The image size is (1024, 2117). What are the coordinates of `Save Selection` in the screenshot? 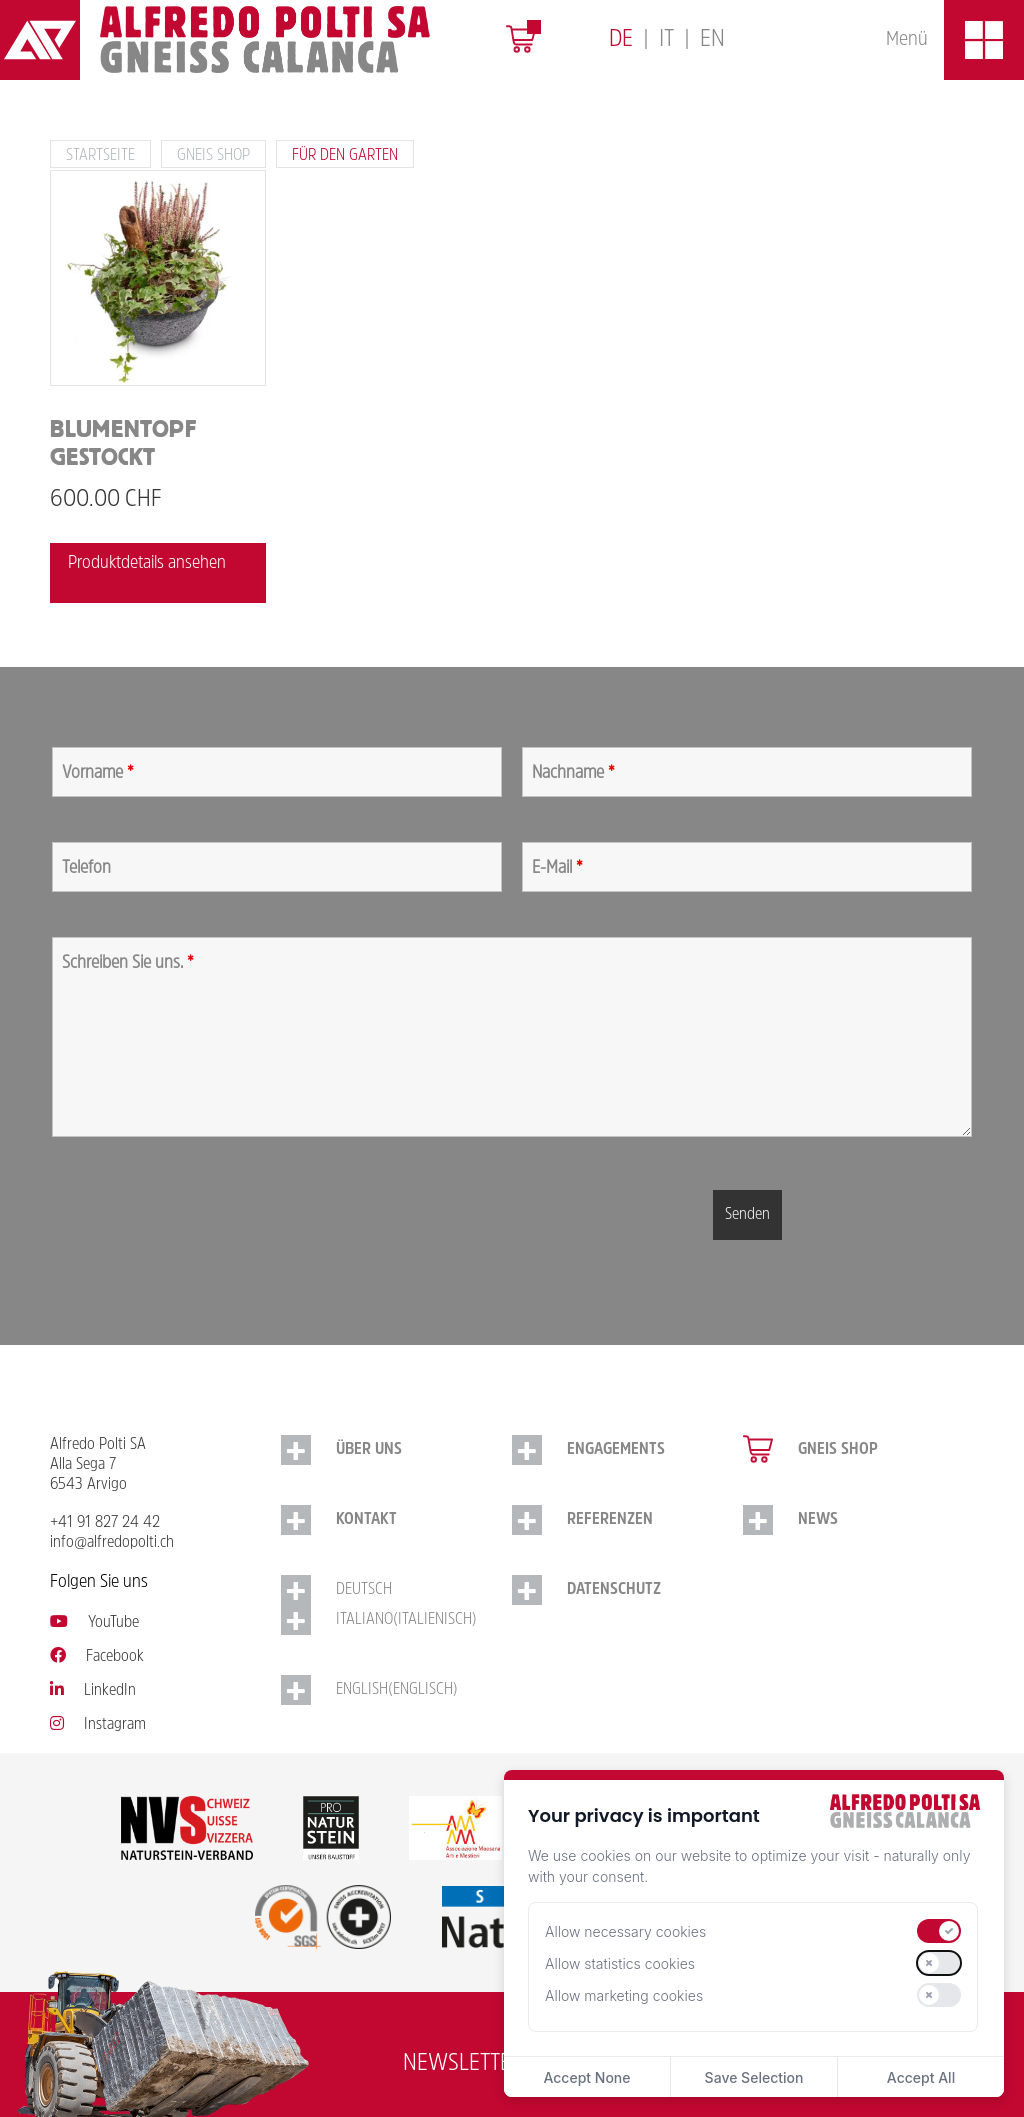 It's located at (754, 2077).